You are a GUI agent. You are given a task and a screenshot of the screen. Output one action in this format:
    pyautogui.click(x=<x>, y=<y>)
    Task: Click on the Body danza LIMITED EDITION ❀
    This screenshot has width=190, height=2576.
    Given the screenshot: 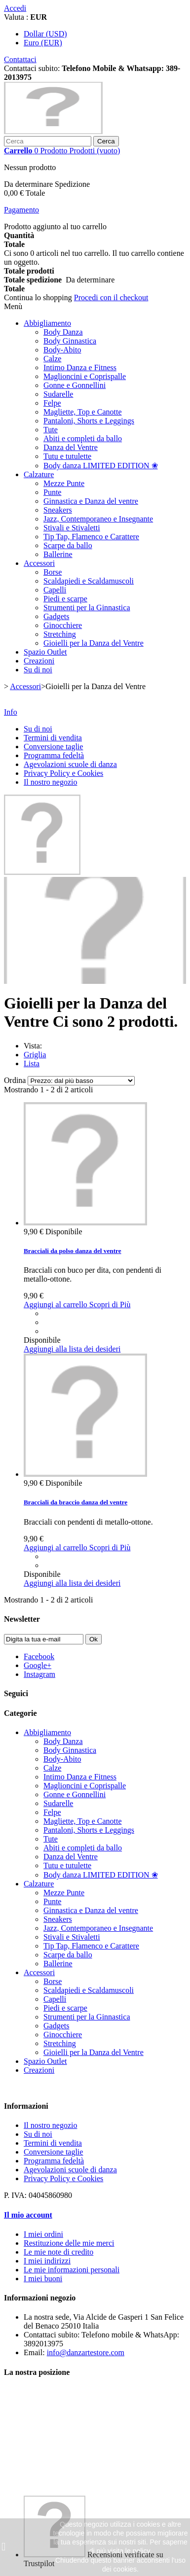 What is the action you would take?
    pyautogui.click(x=100, y=465)
    